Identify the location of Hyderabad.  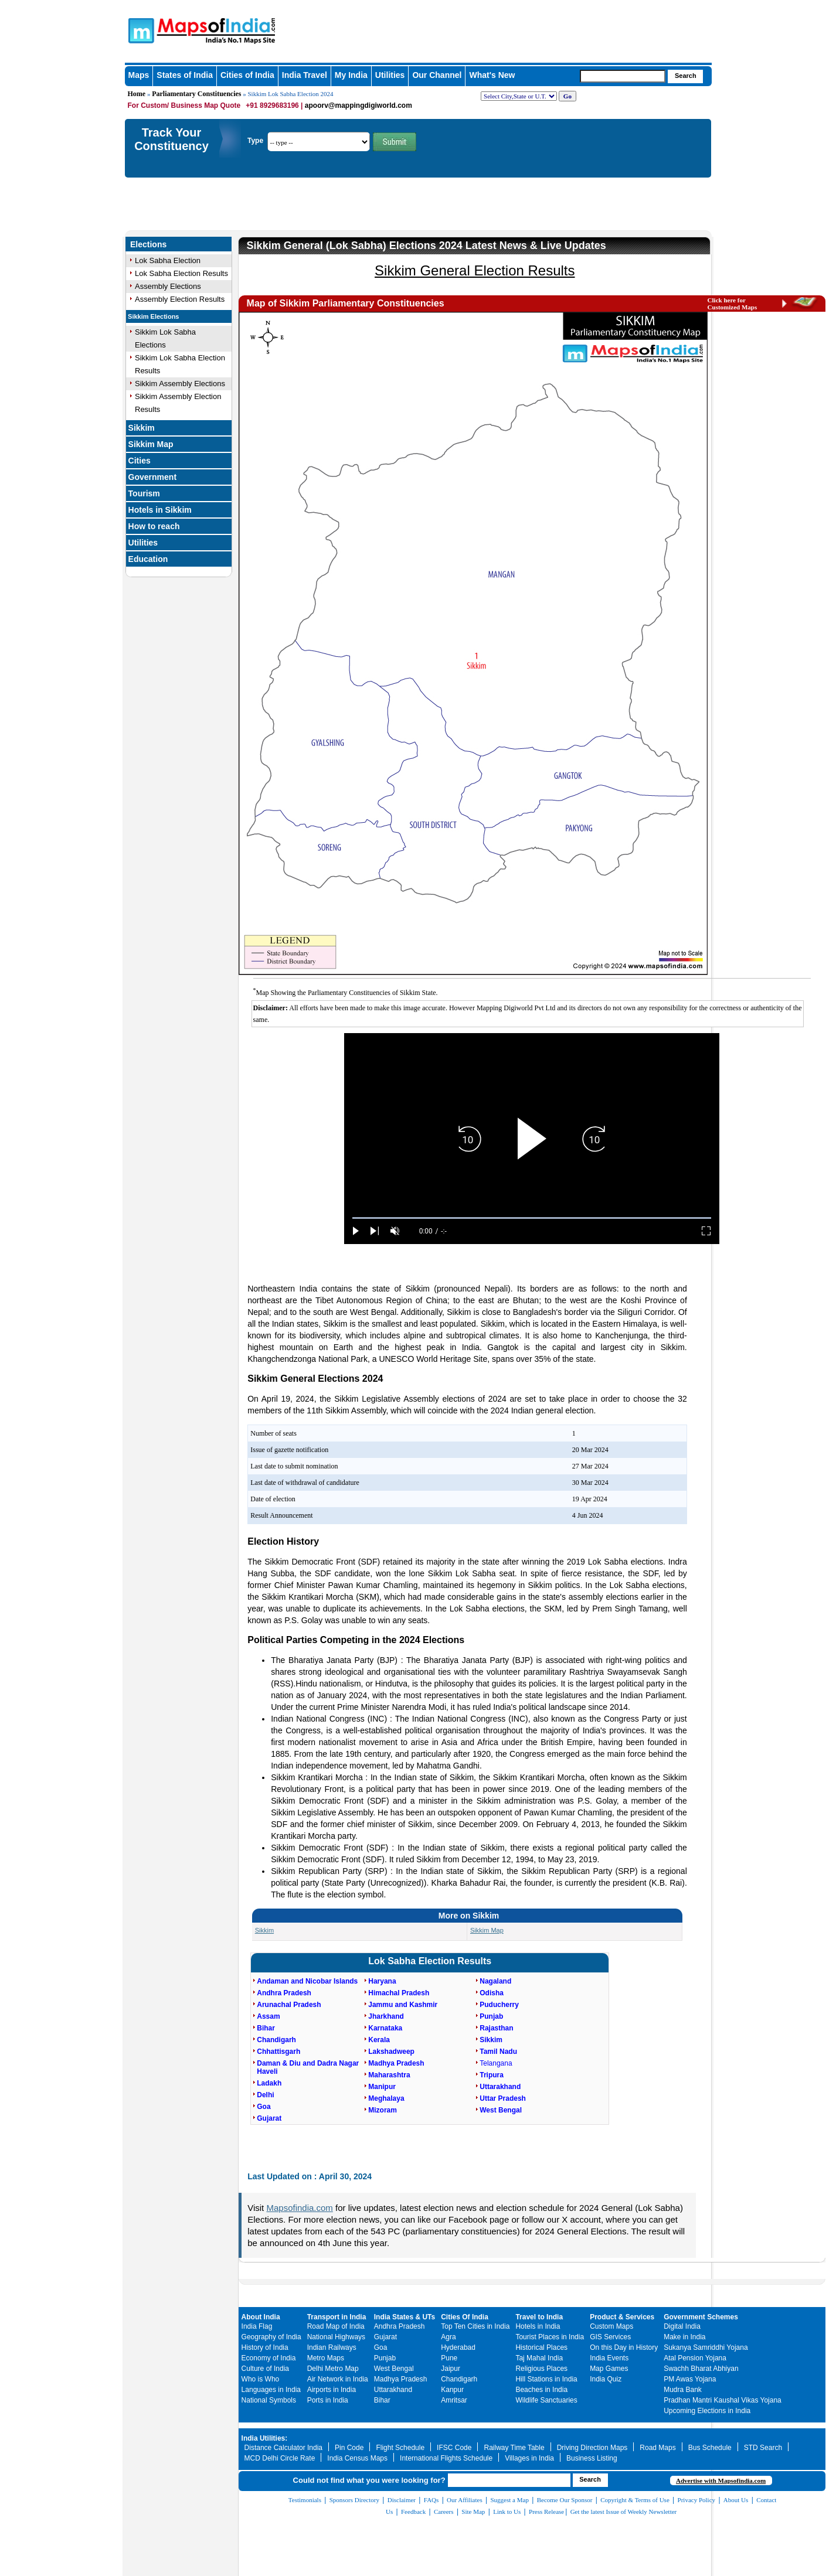
(458, 2347).